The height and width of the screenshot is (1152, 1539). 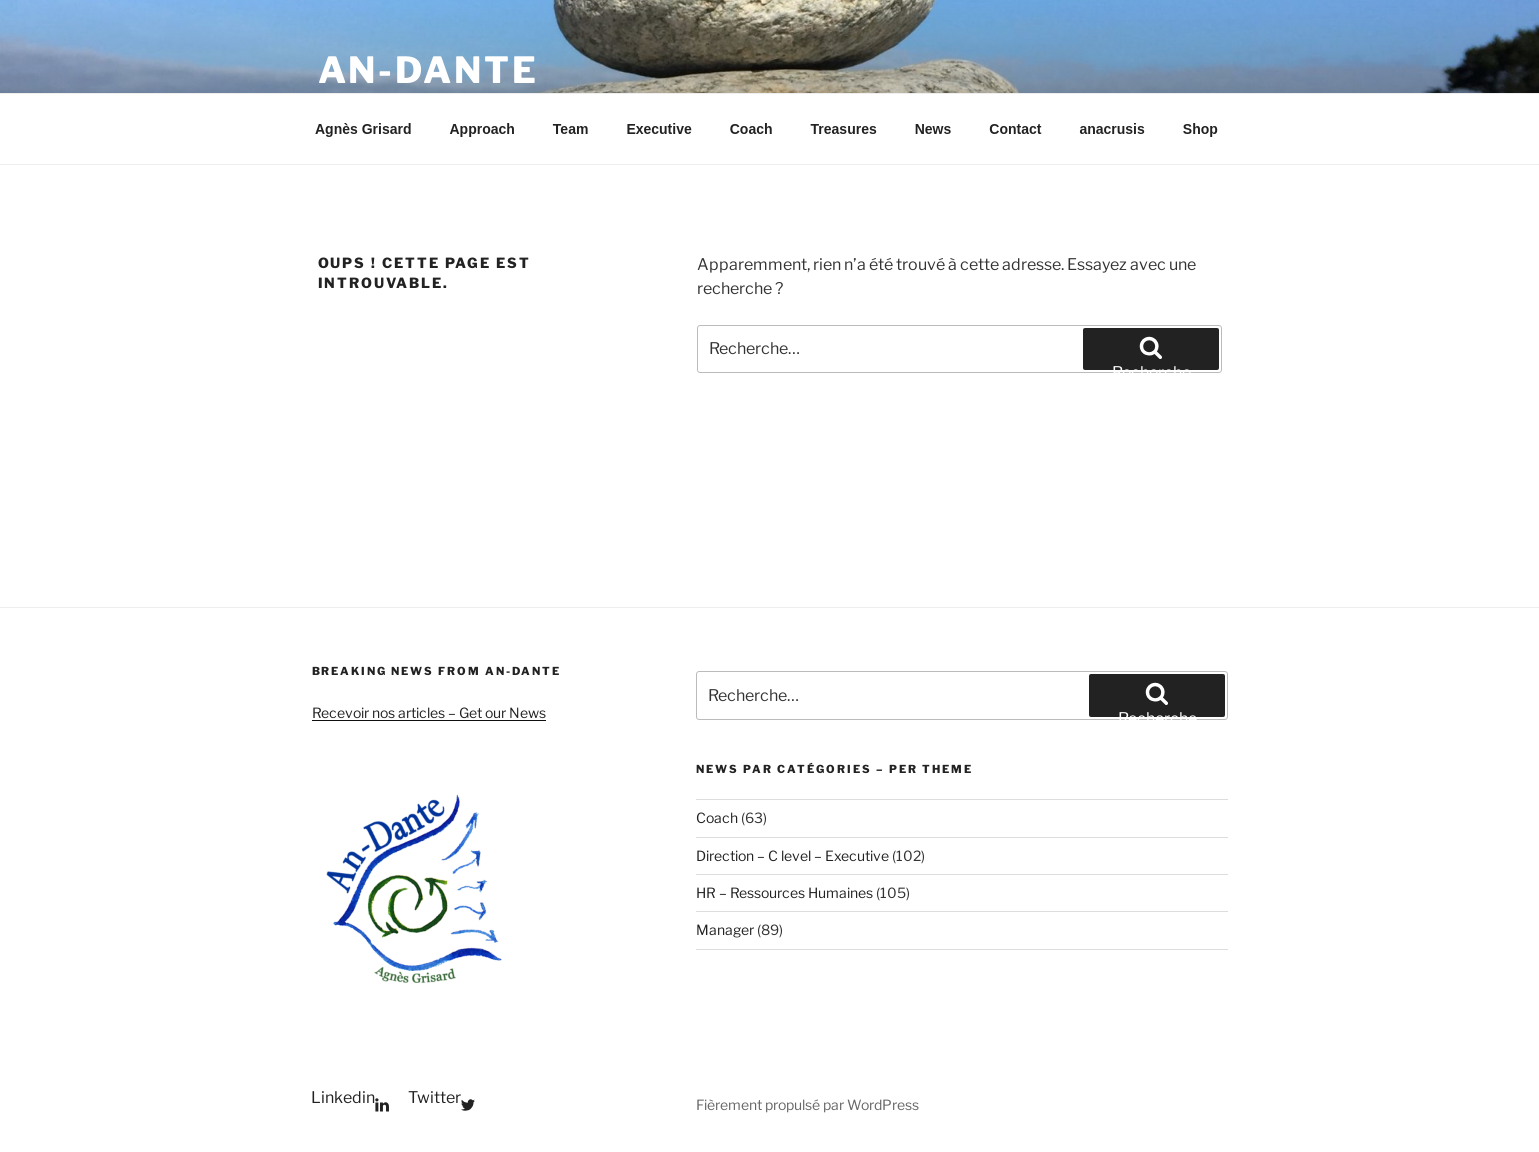 I want to click on Team, so click(x=571, y=129).